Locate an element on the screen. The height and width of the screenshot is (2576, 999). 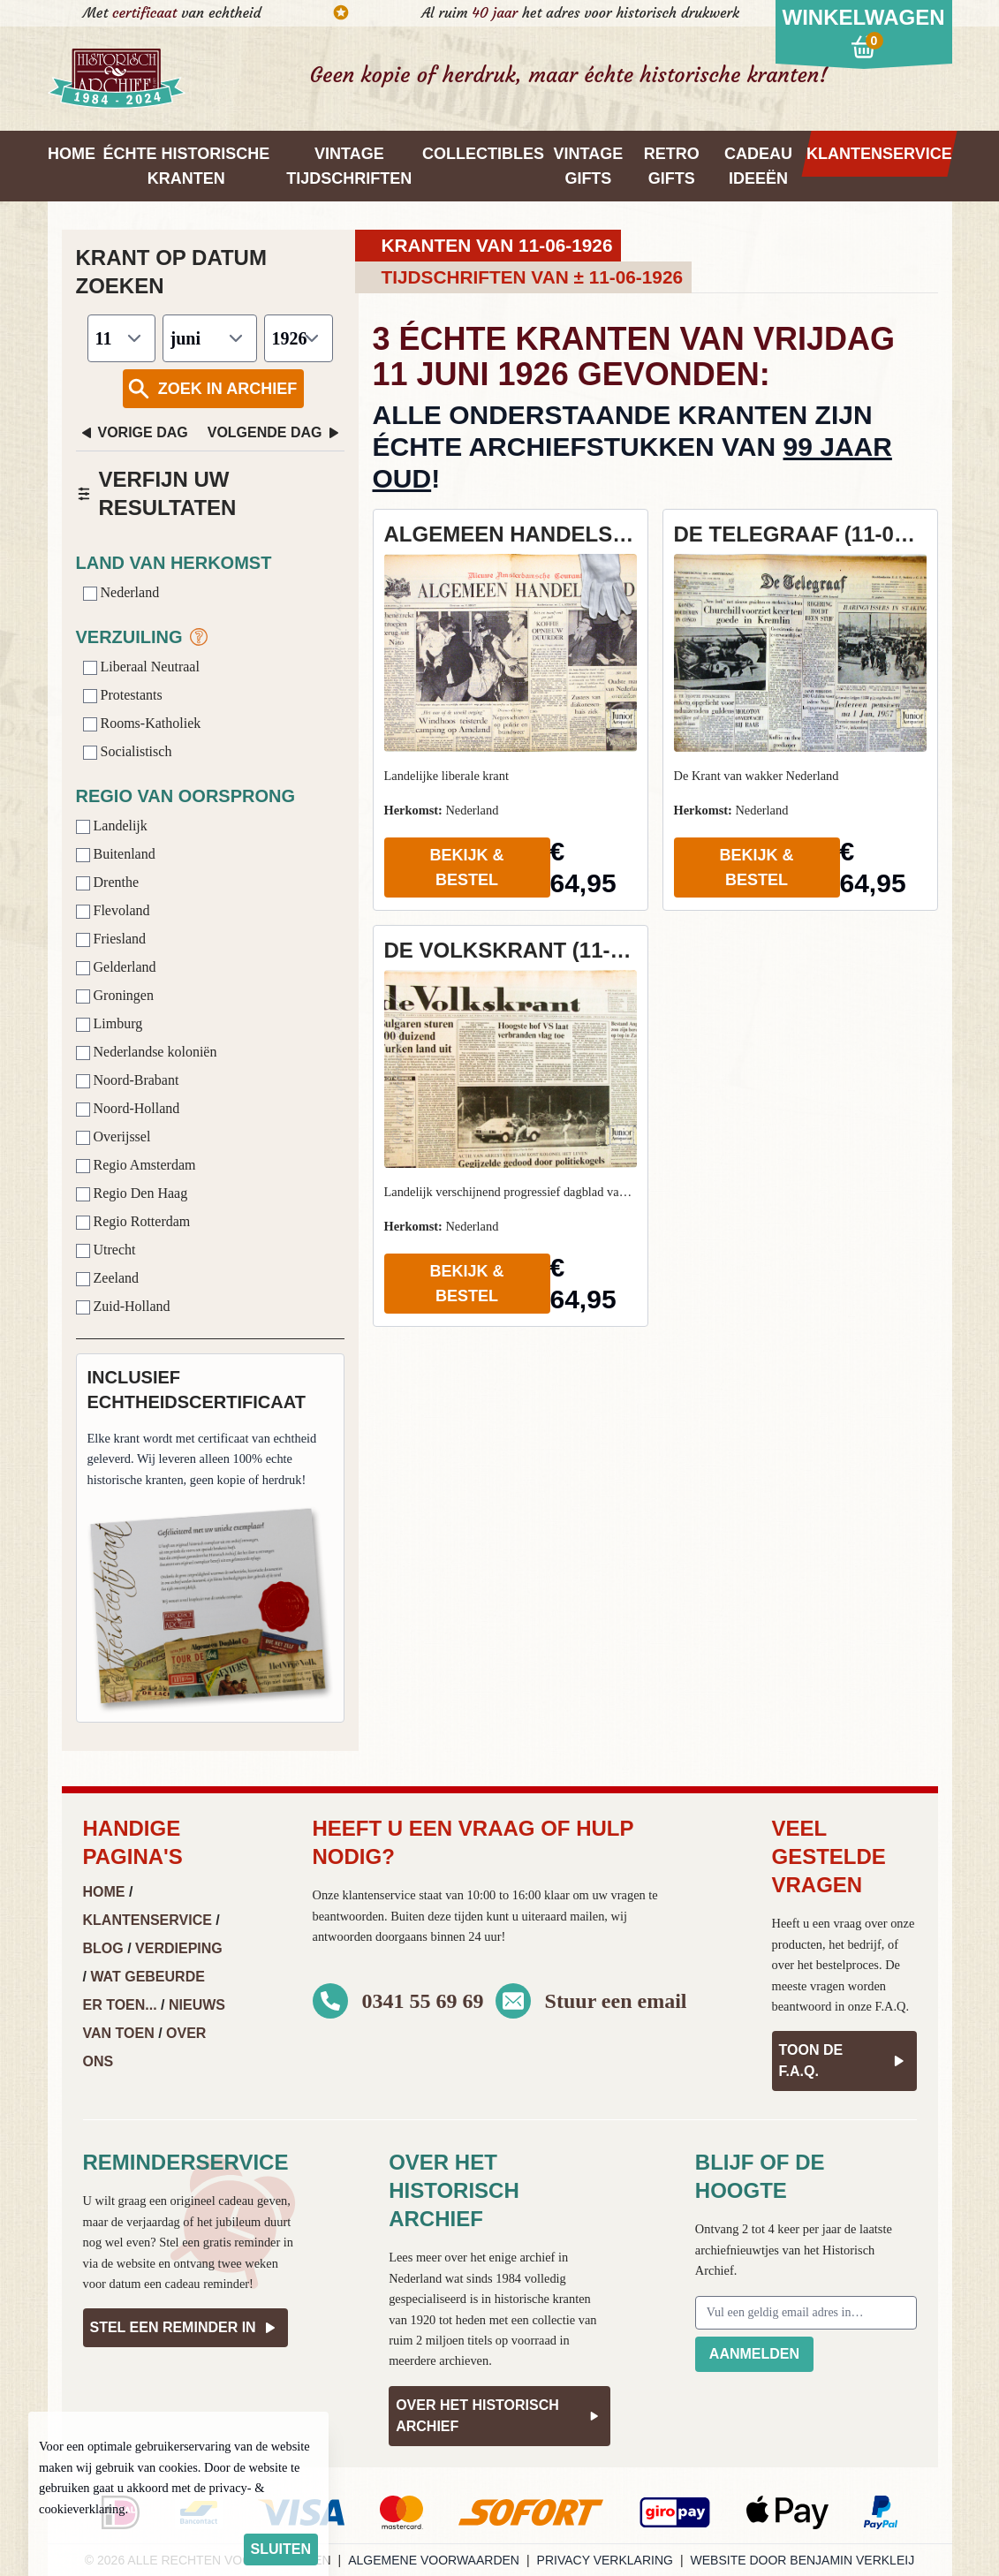
Drenthe is located at coordinates (108, 882).